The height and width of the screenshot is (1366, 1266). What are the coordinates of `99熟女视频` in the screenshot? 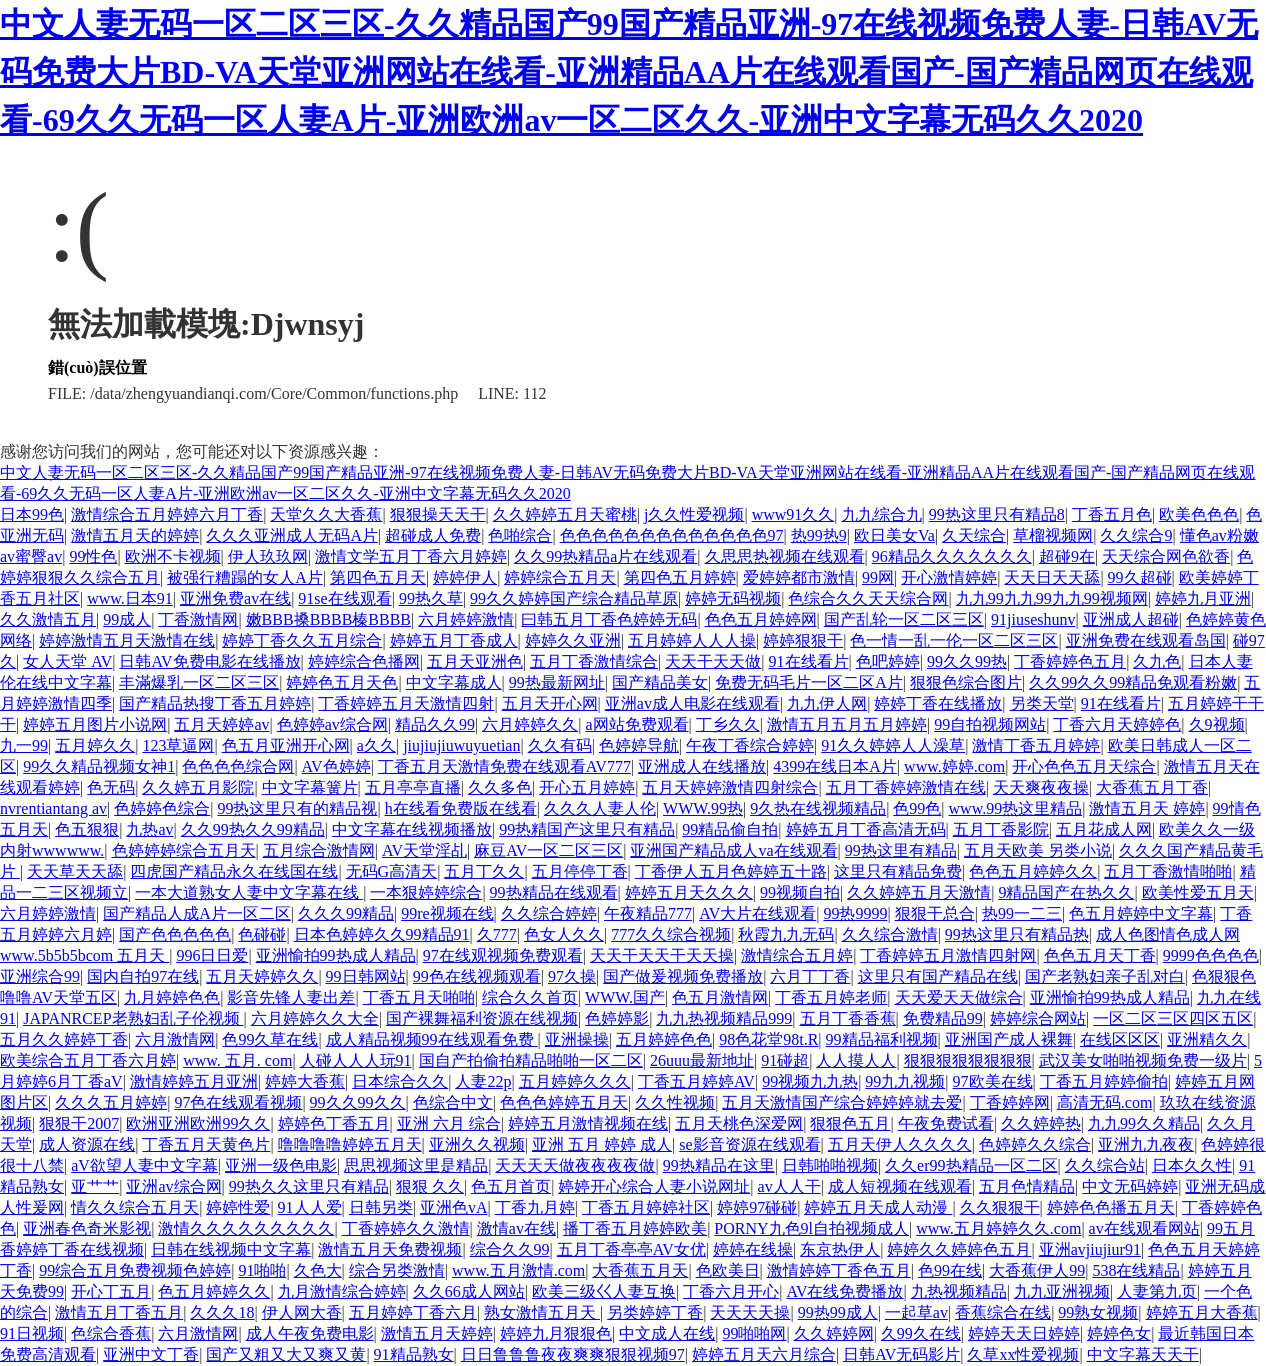 It's located at (1098, 1312).